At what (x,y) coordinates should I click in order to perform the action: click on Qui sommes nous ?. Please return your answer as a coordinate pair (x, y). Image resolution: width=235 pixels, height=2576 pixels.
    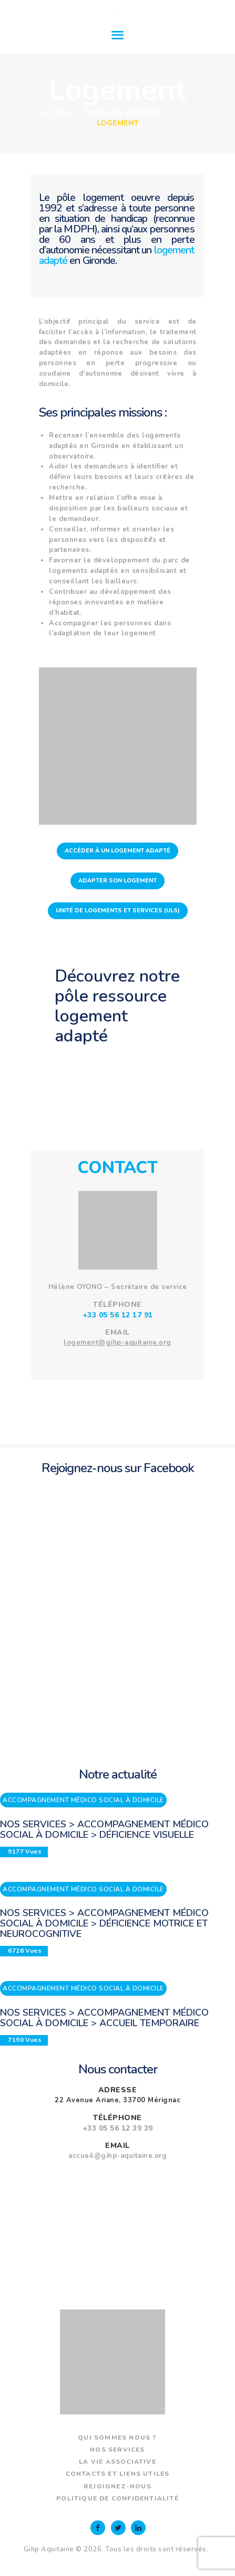
    Looking at the image, I should click on (117, 2437).